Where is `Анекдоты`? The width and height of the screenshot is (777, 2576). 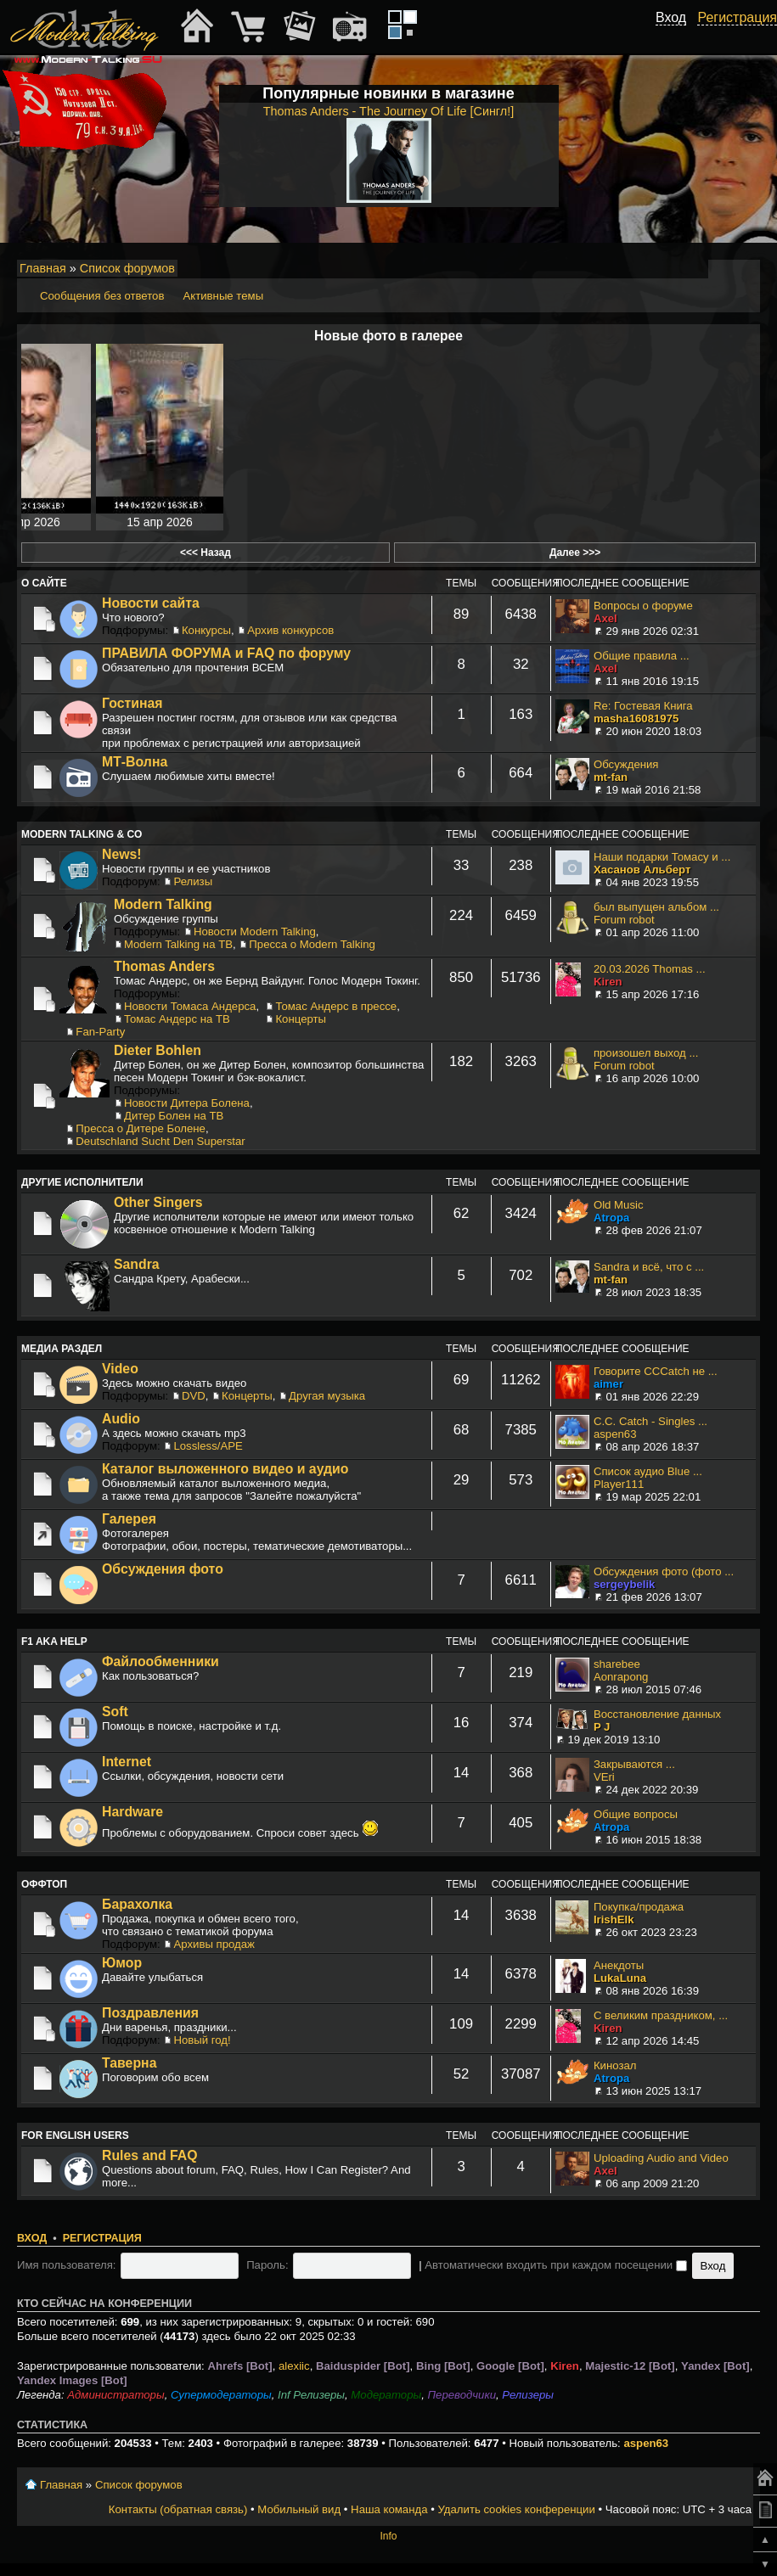 Анекдоты is located at coordinates (619, 1965).